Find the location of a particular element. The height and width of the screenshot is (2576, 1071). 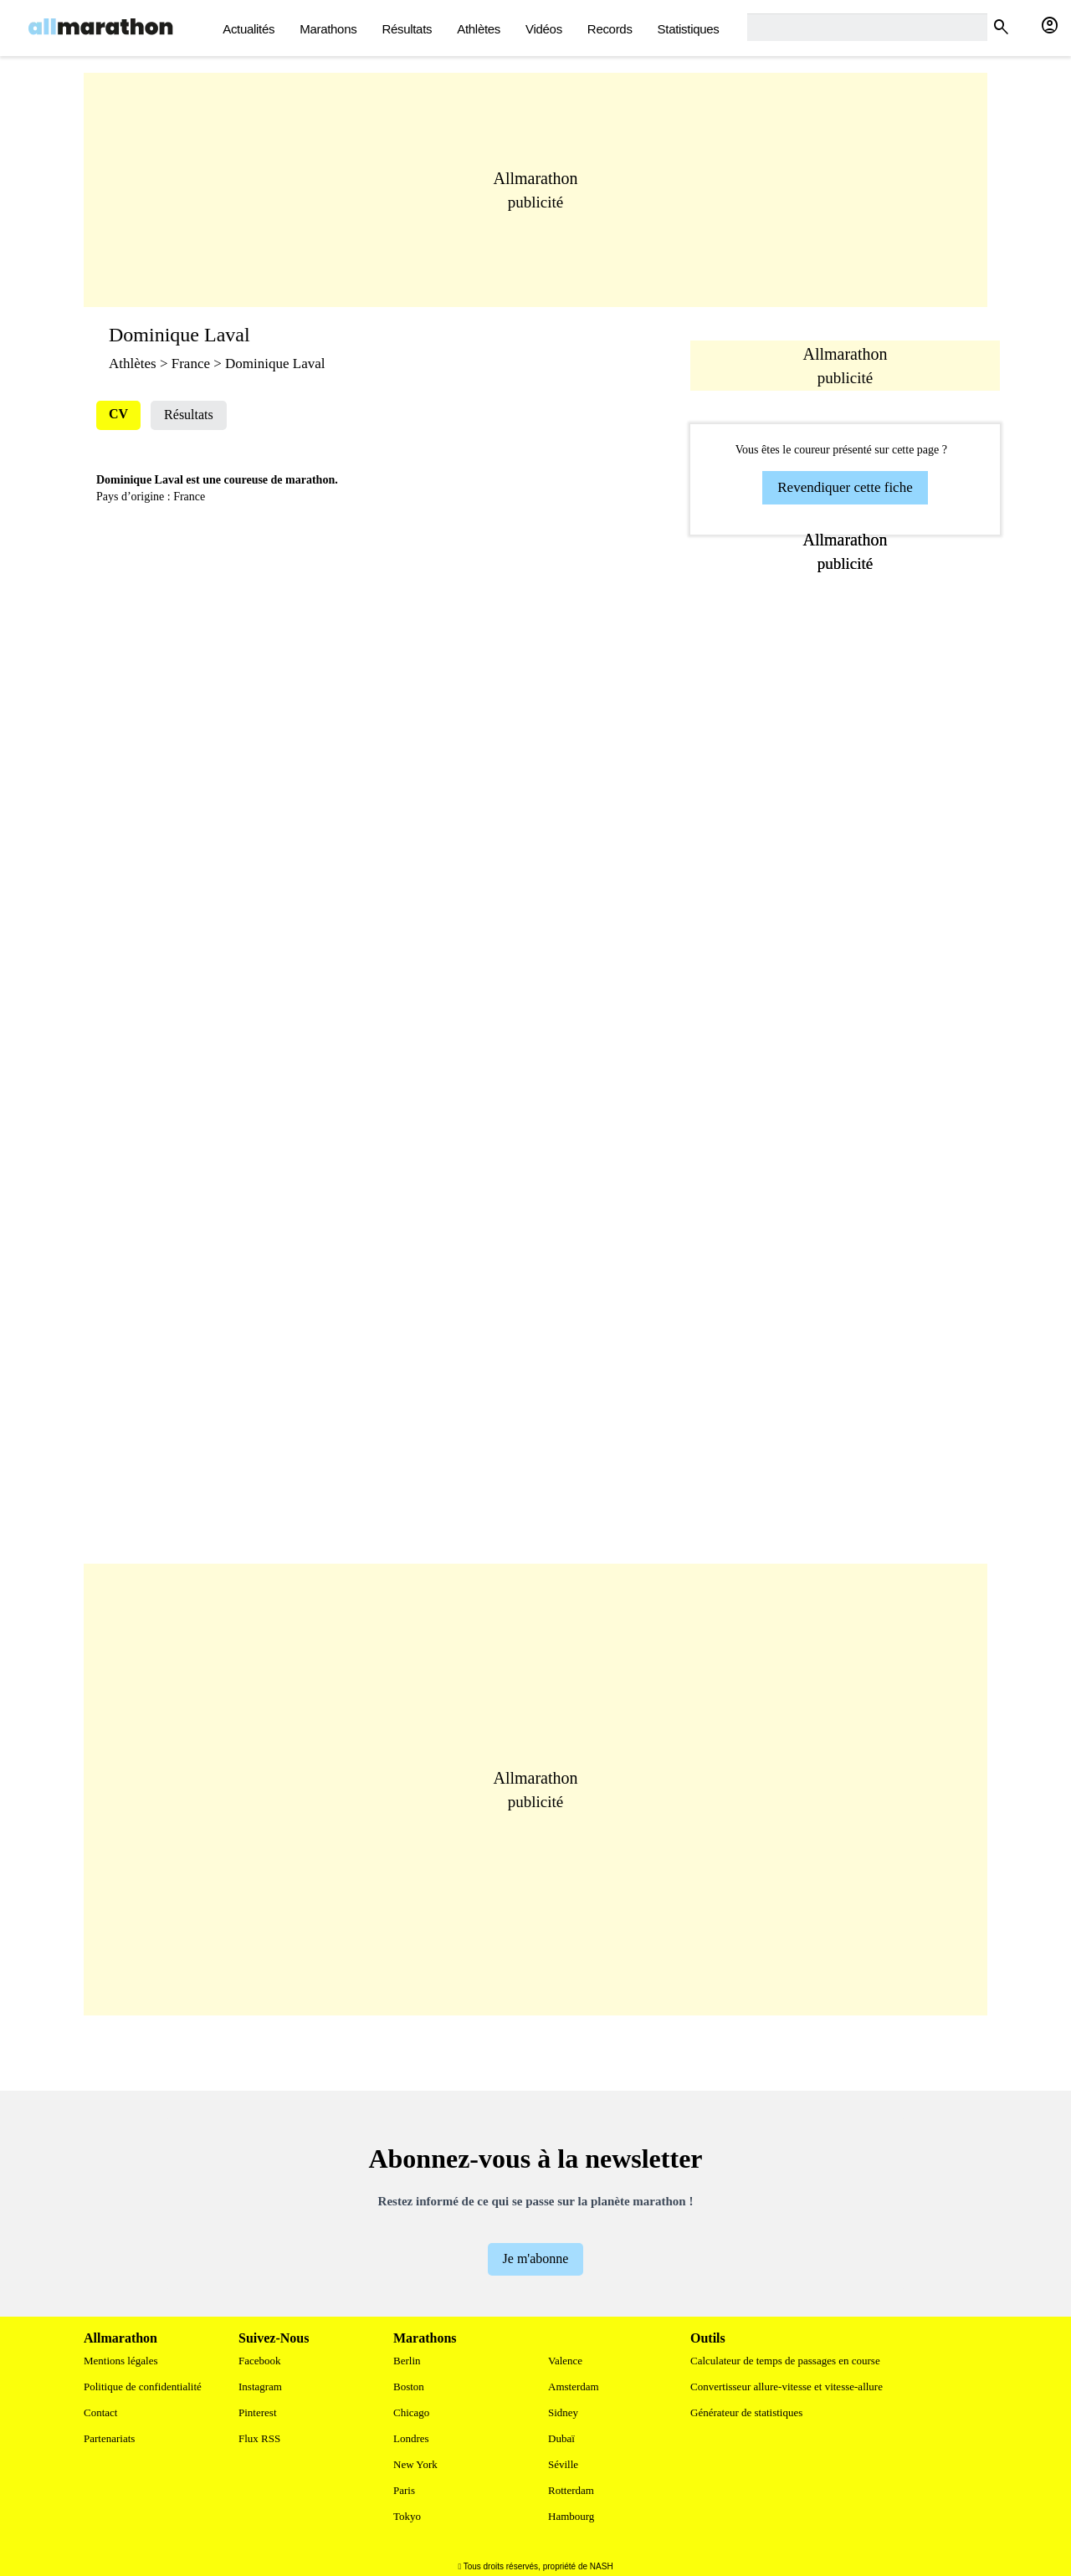

Calculateur de temps de passages en course is located at coordinates (785, 2360).